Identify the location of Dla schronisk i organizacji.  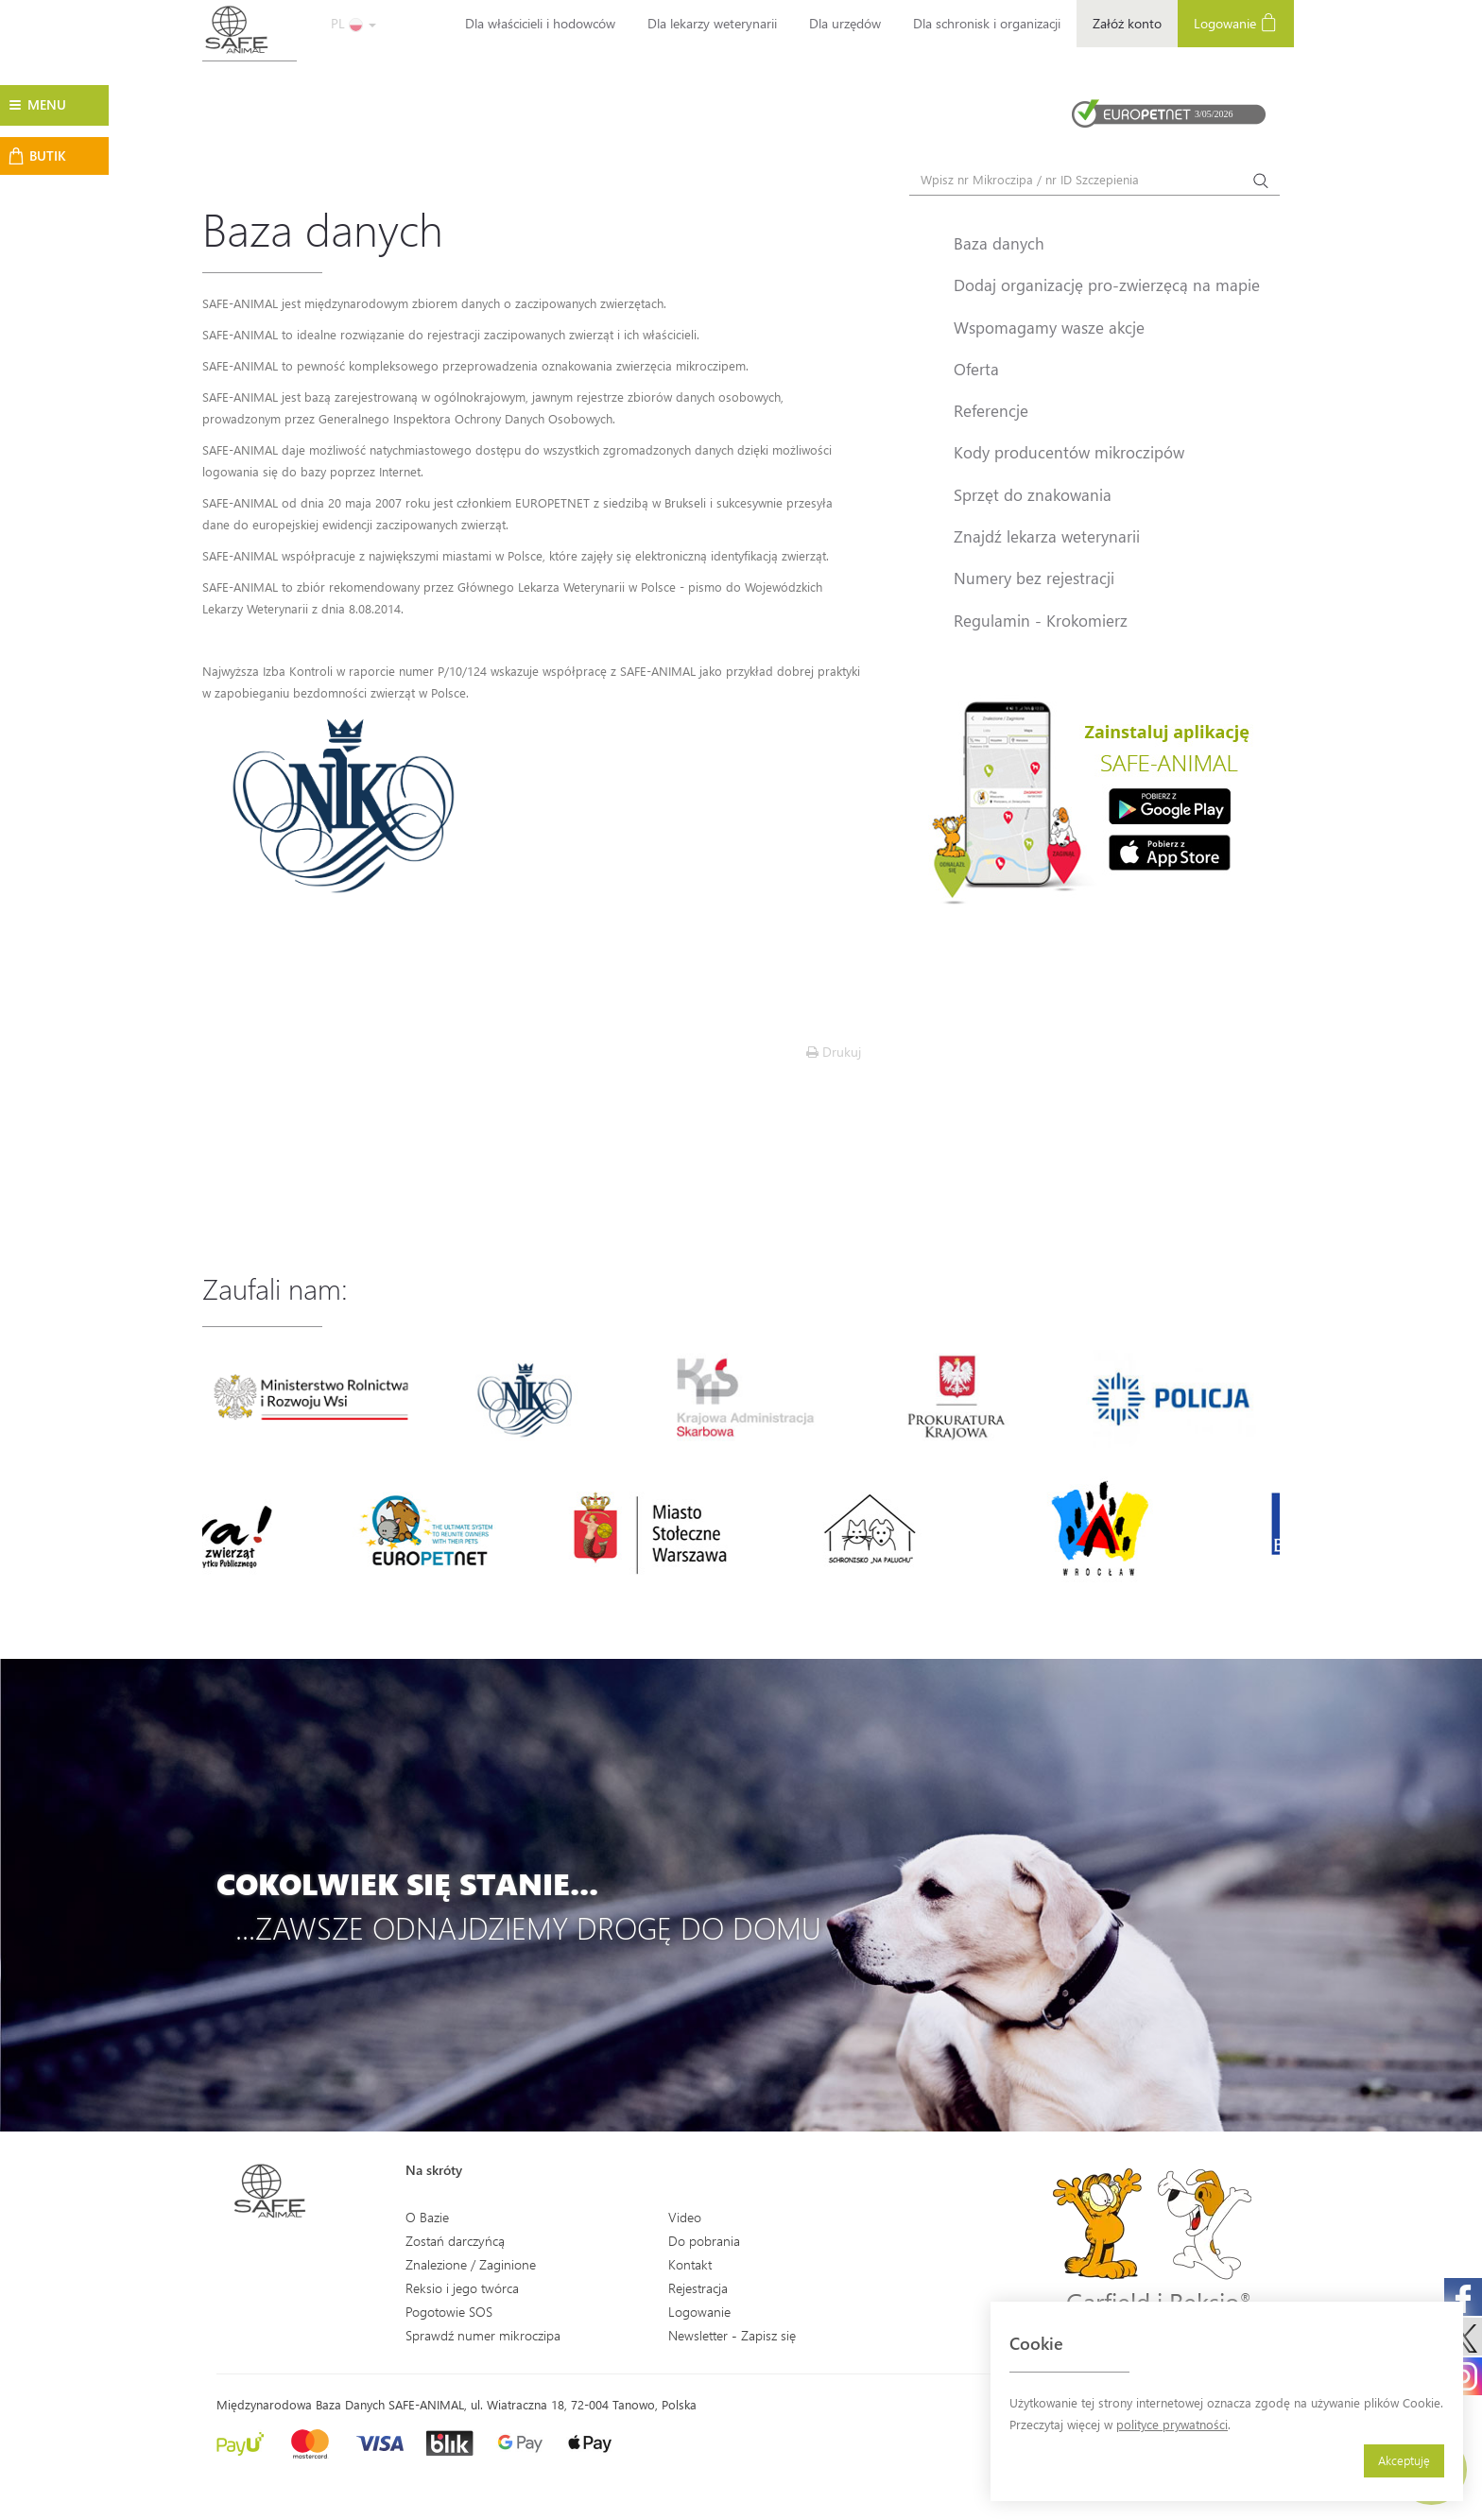
(986, 23).